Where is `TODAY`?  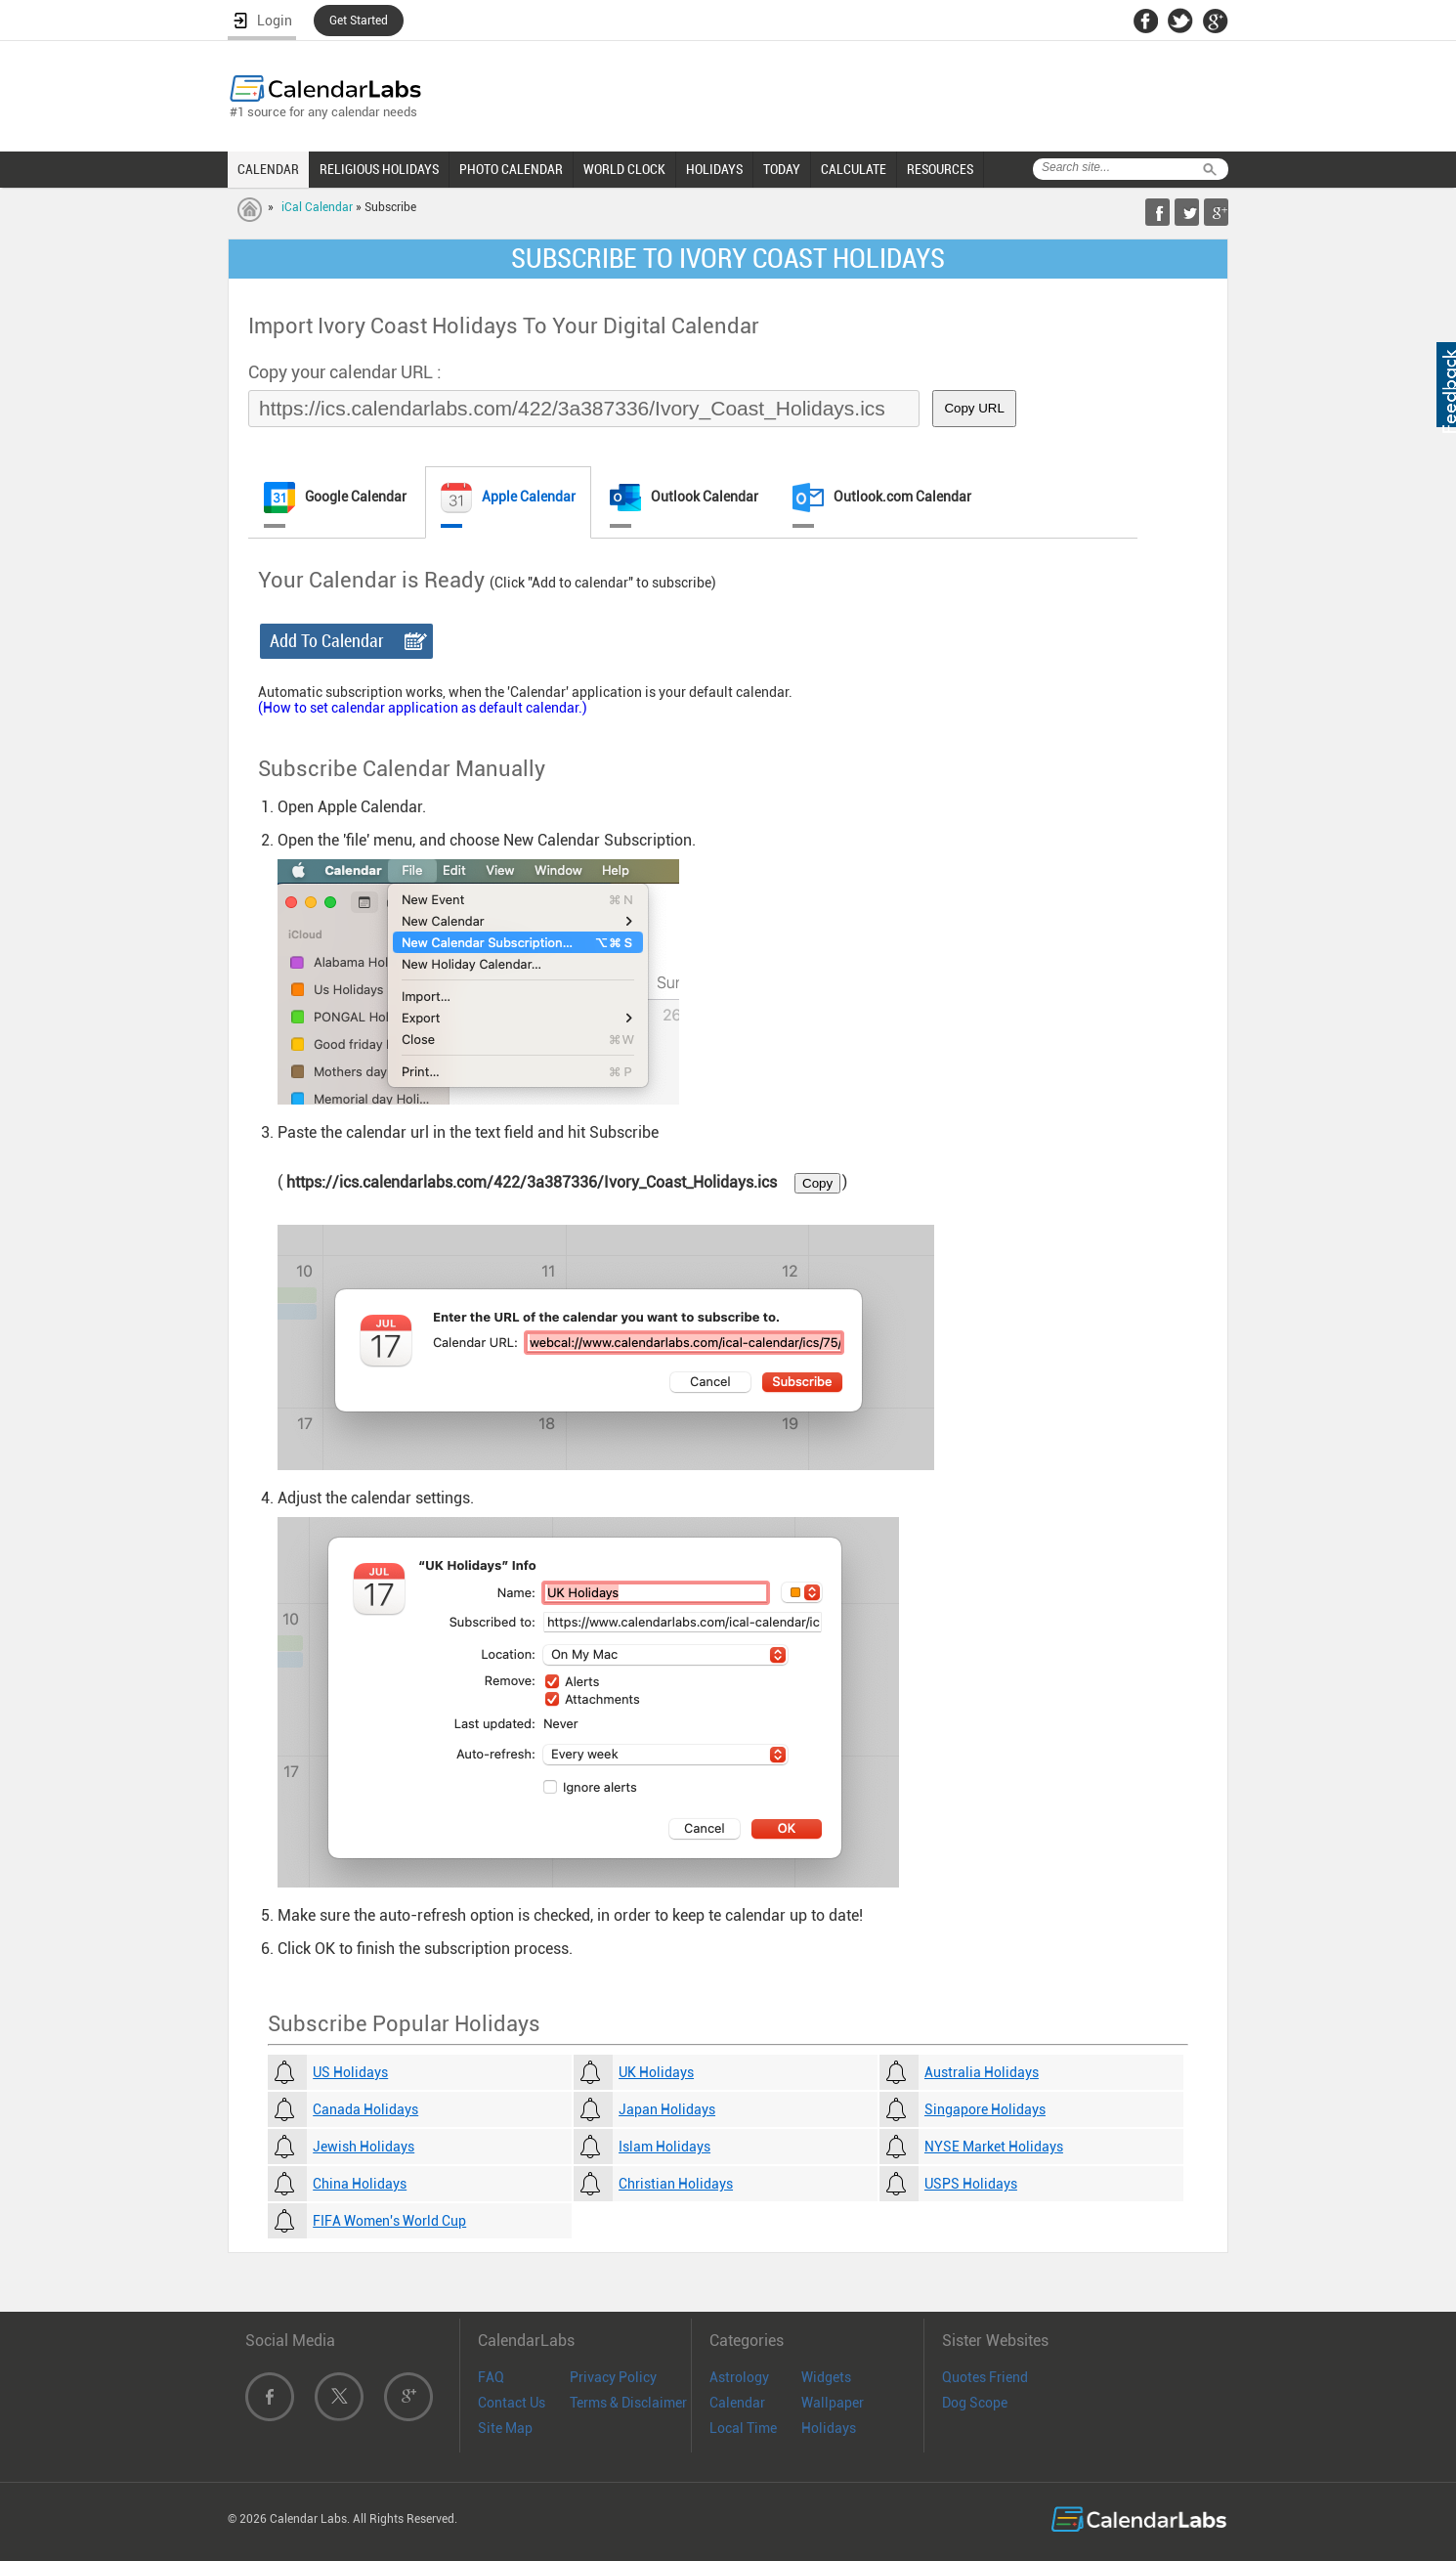
TODAY is located at coordinates (781, 169).